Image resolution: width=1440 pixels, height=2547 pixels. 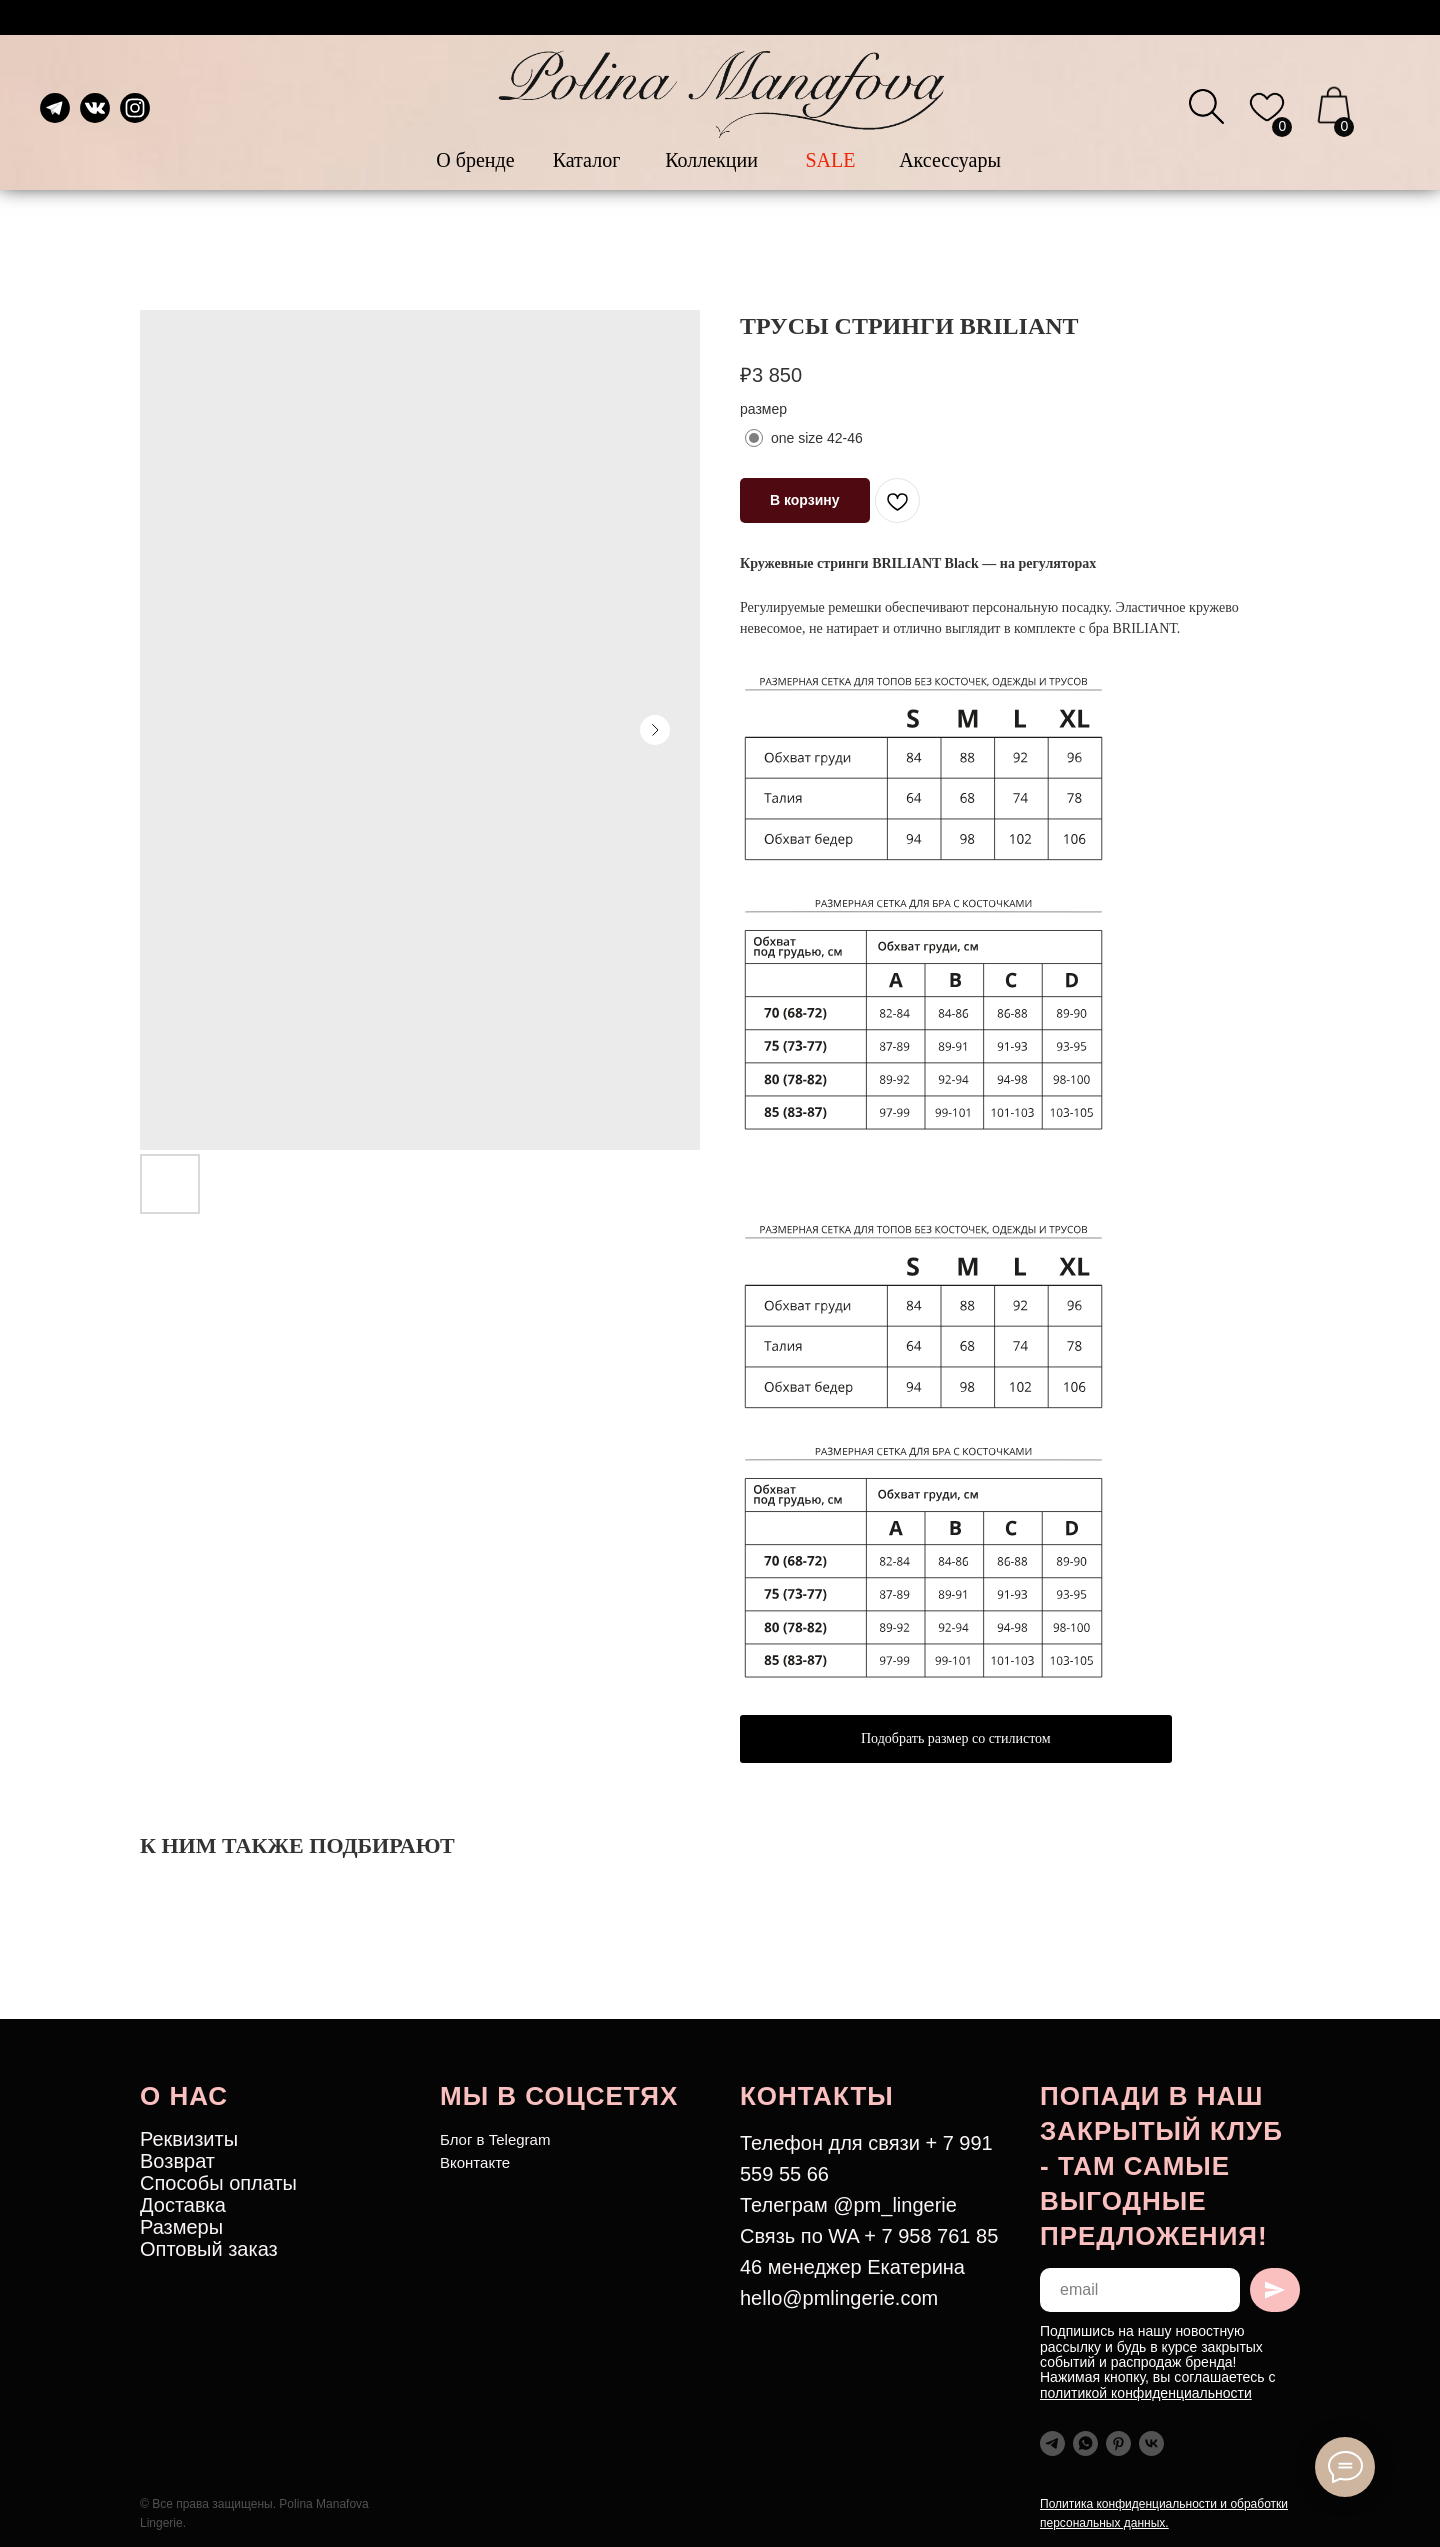 What do you see at coordinates (475, 160) in the screenshot?
I see `О бренде` at bounding box center [475, 160].